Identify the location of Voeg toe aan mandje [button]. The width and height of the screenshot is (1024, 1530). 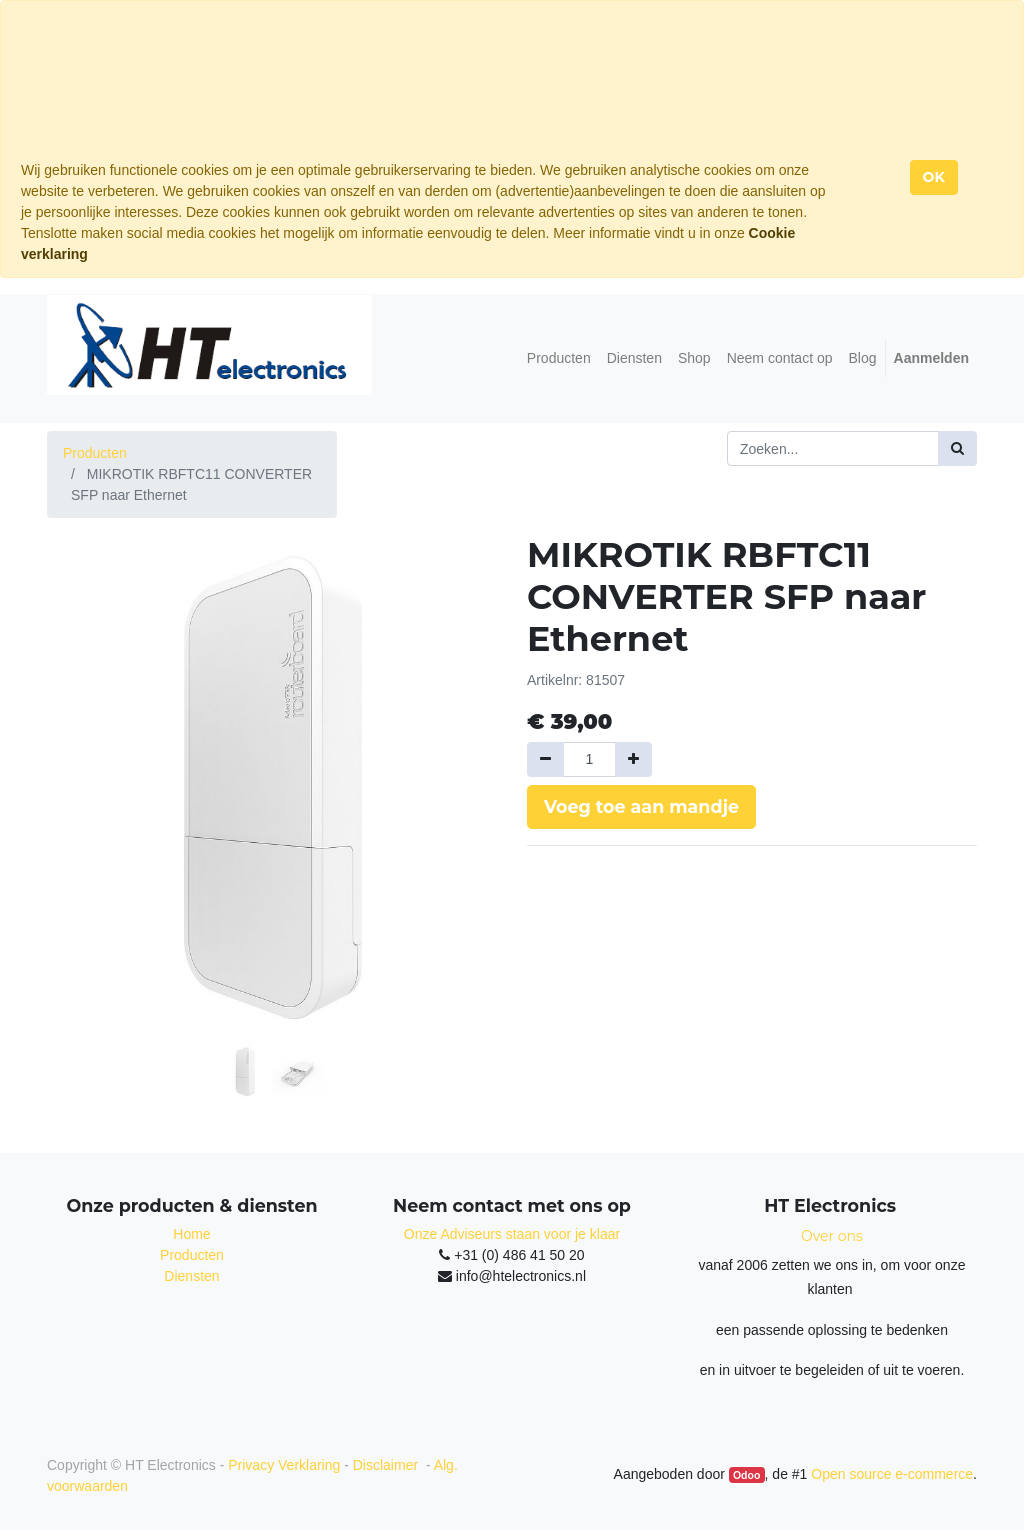
(641, 806).